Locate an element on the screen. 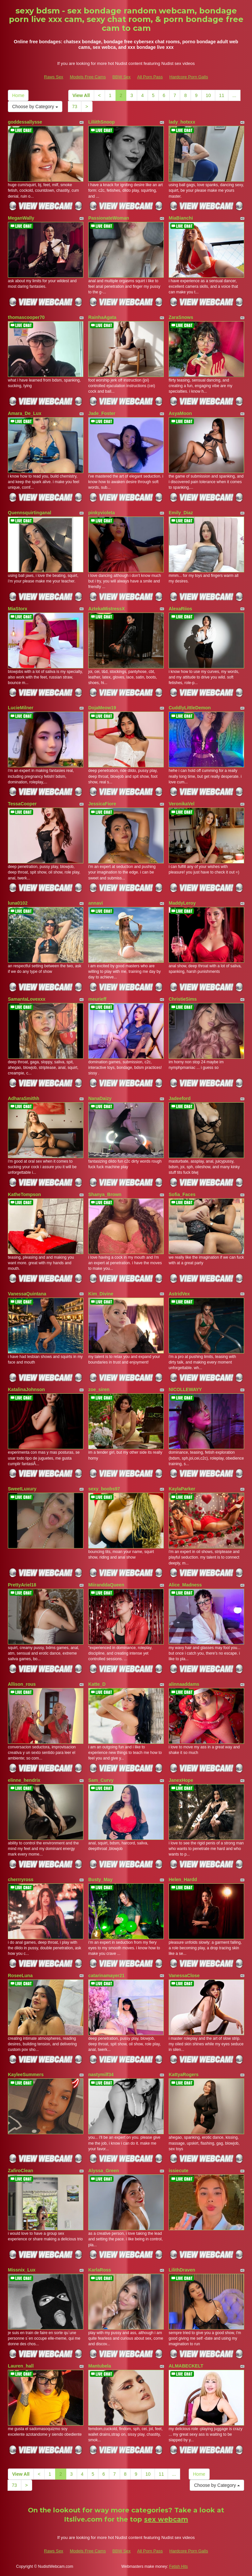  AdharaSmithh is located at coordinates (23, 1098).